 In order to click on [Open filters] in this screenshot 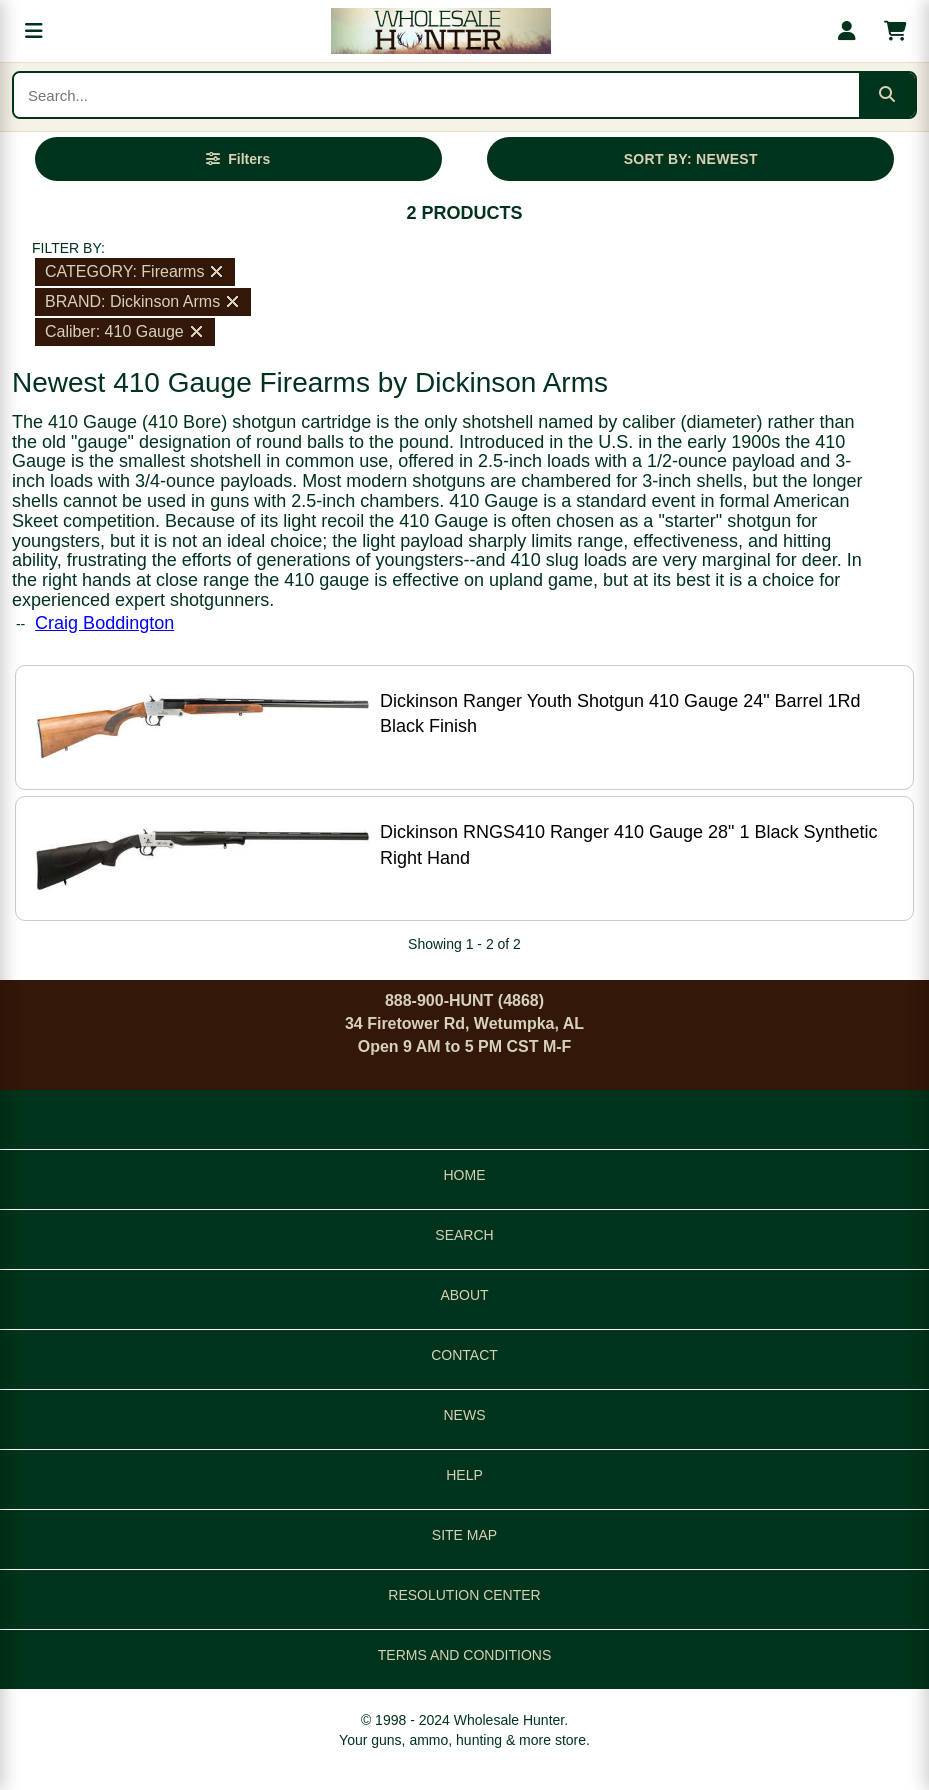, I will do `click(238, 159)`.